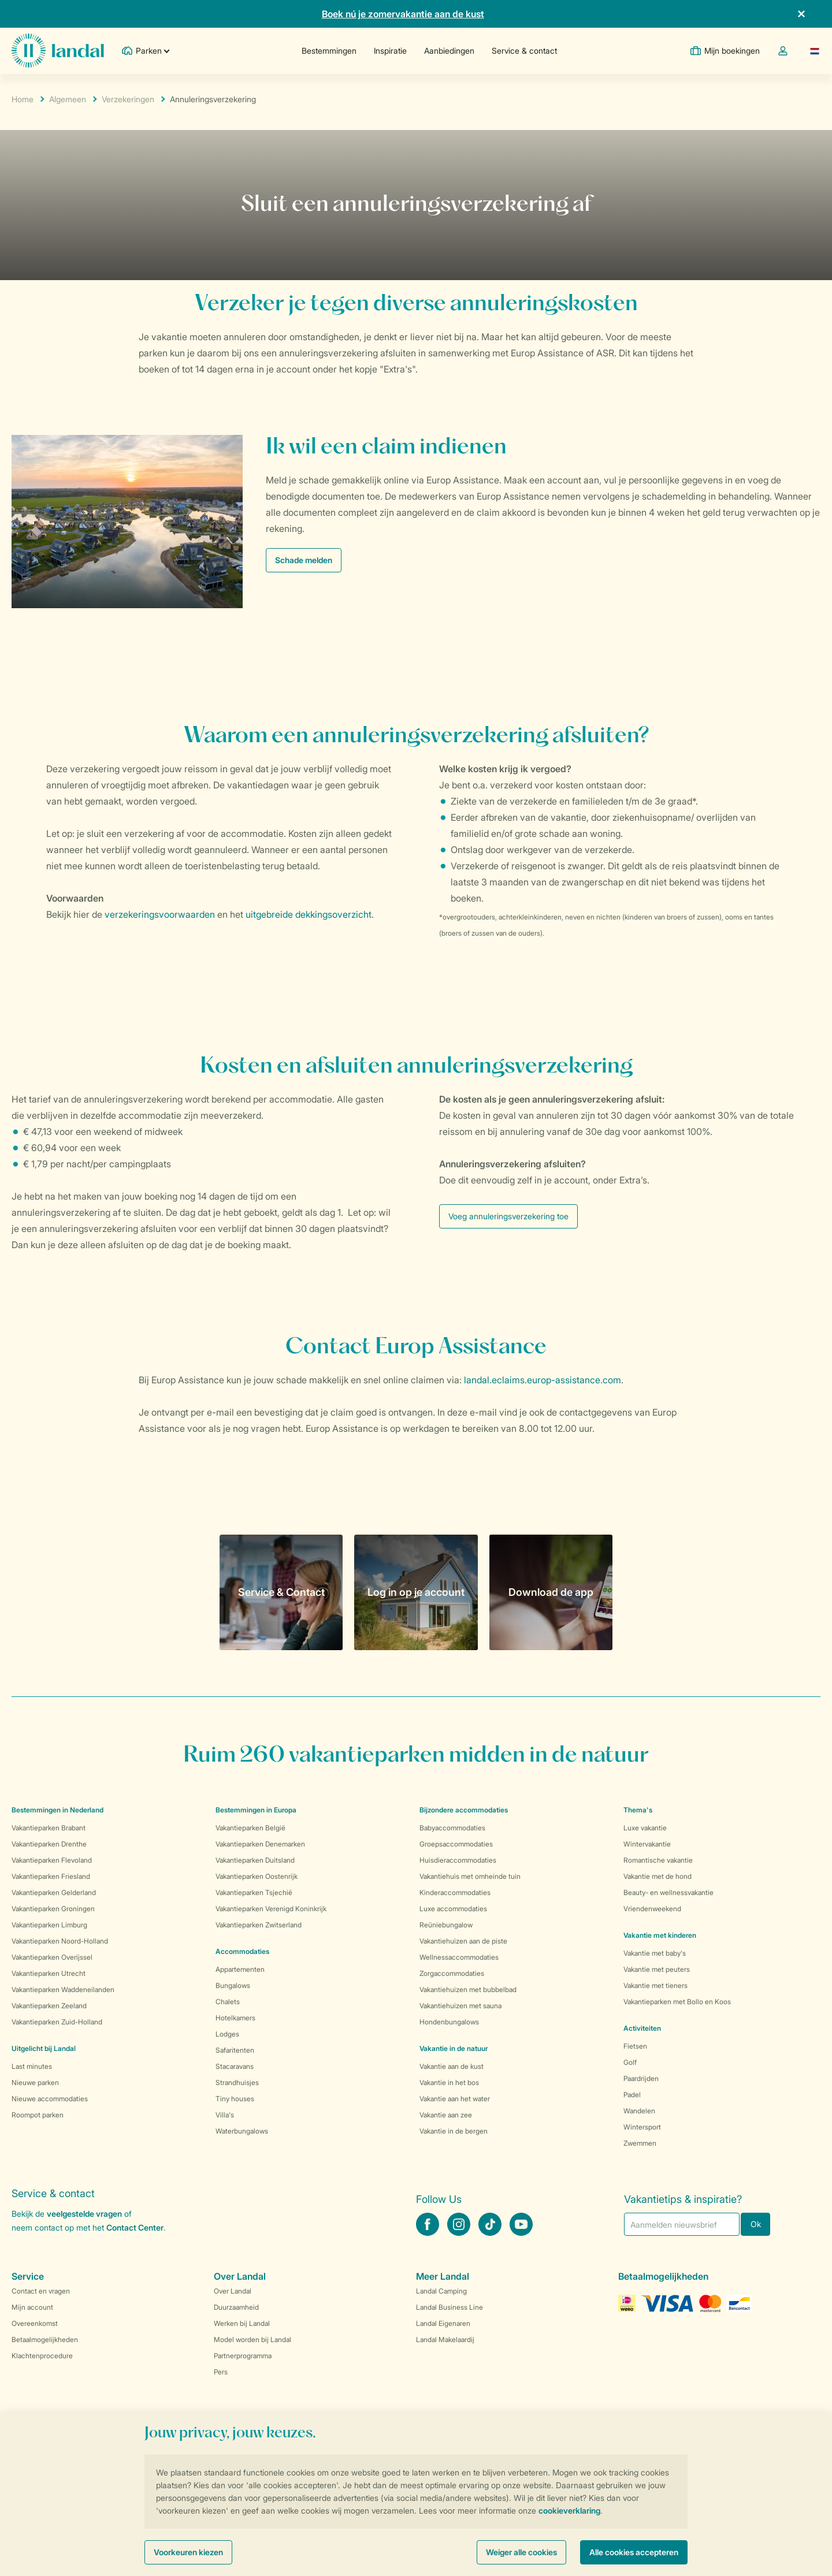 The width and height of the screenshot is (832, 2576). I want to click on Inspiratie, so click(390, 50).